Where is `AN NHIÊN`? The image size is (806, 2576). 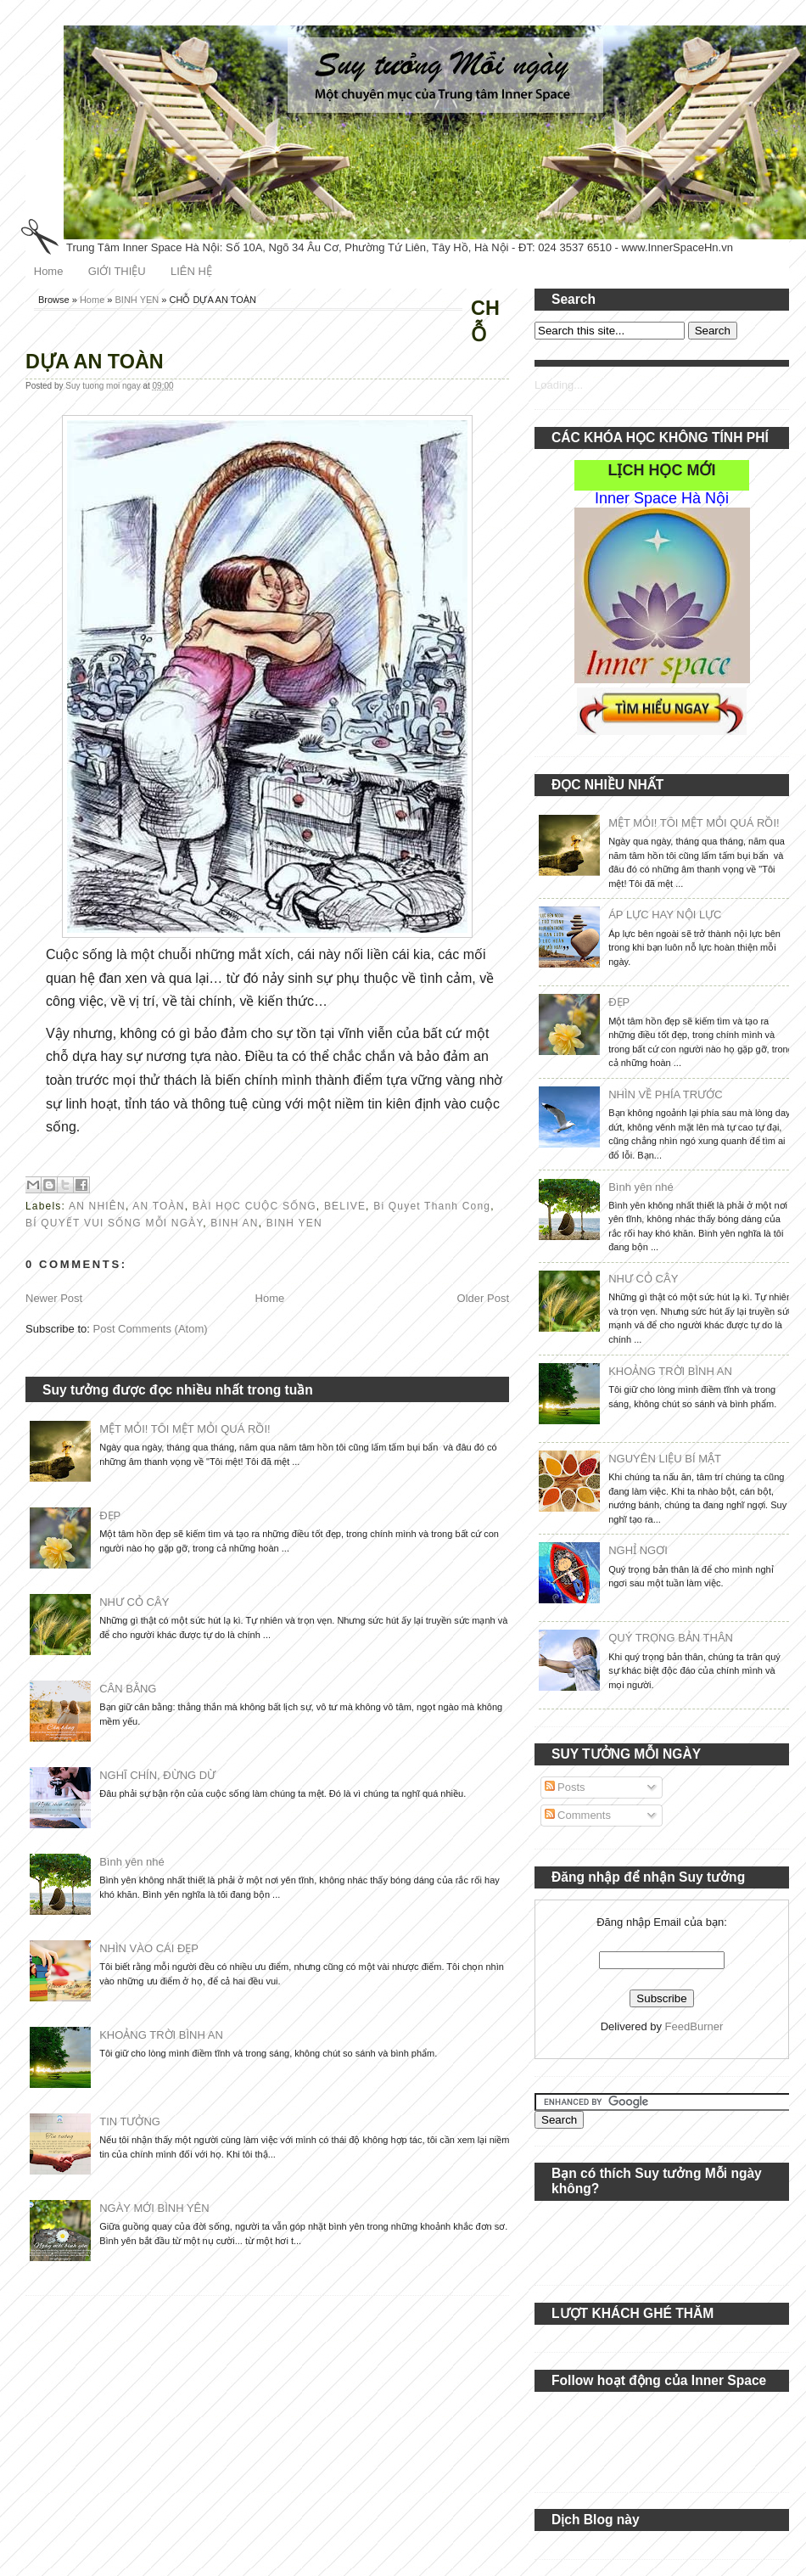 AN NHIÊN is located at coordinates (97, 1206).